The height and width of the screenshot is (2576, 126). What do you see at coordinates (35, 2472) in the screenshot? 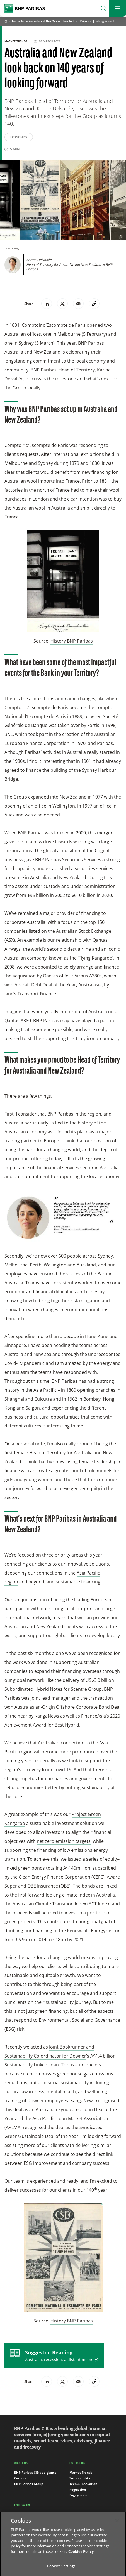
I see `BNP Paribas CIB at a glance` at bounding box center [35, 2472].